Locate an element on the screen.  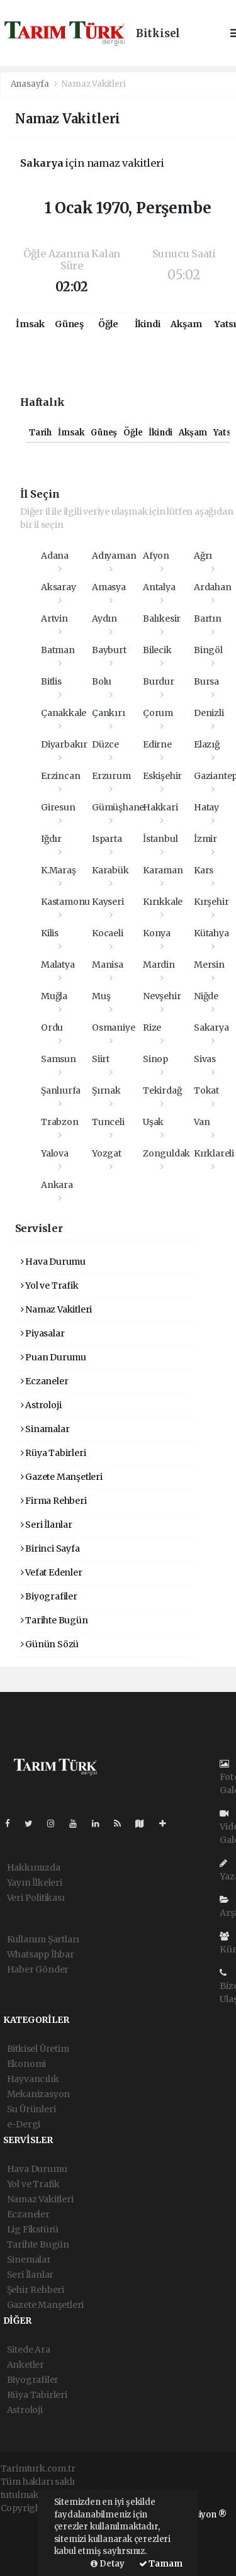
Sinemalar is located at coordinates (29, 2259).